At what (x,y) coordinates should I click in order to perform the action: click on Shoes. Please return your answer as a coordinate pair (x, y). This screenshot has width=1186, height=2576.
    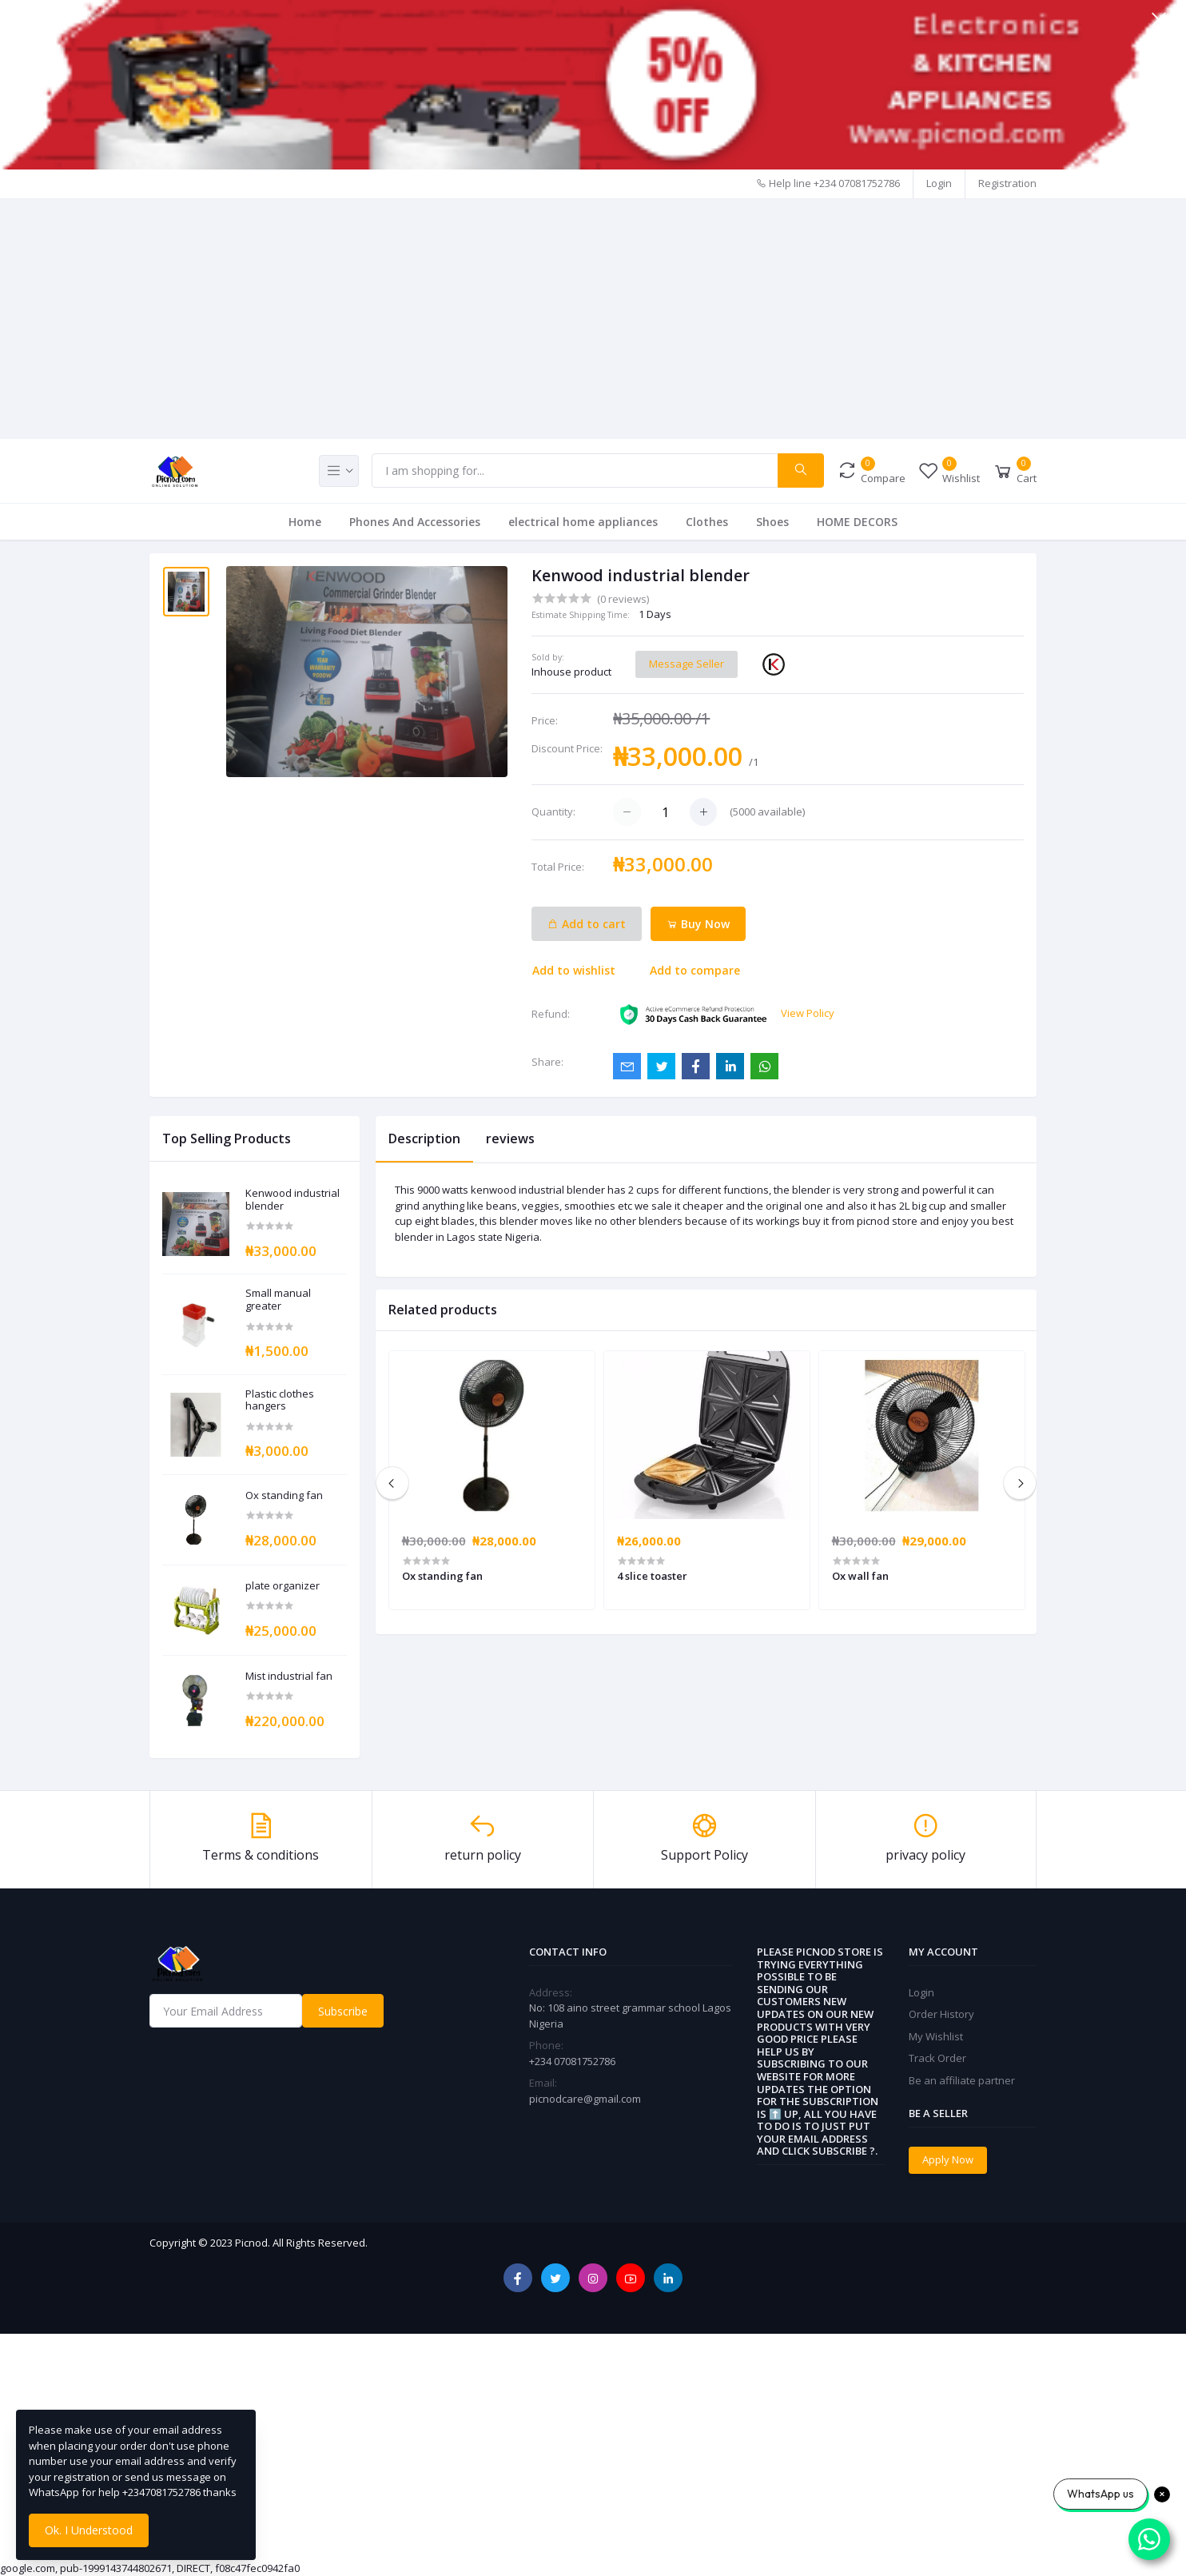
    Looking at the image, I should click on (772, 521).